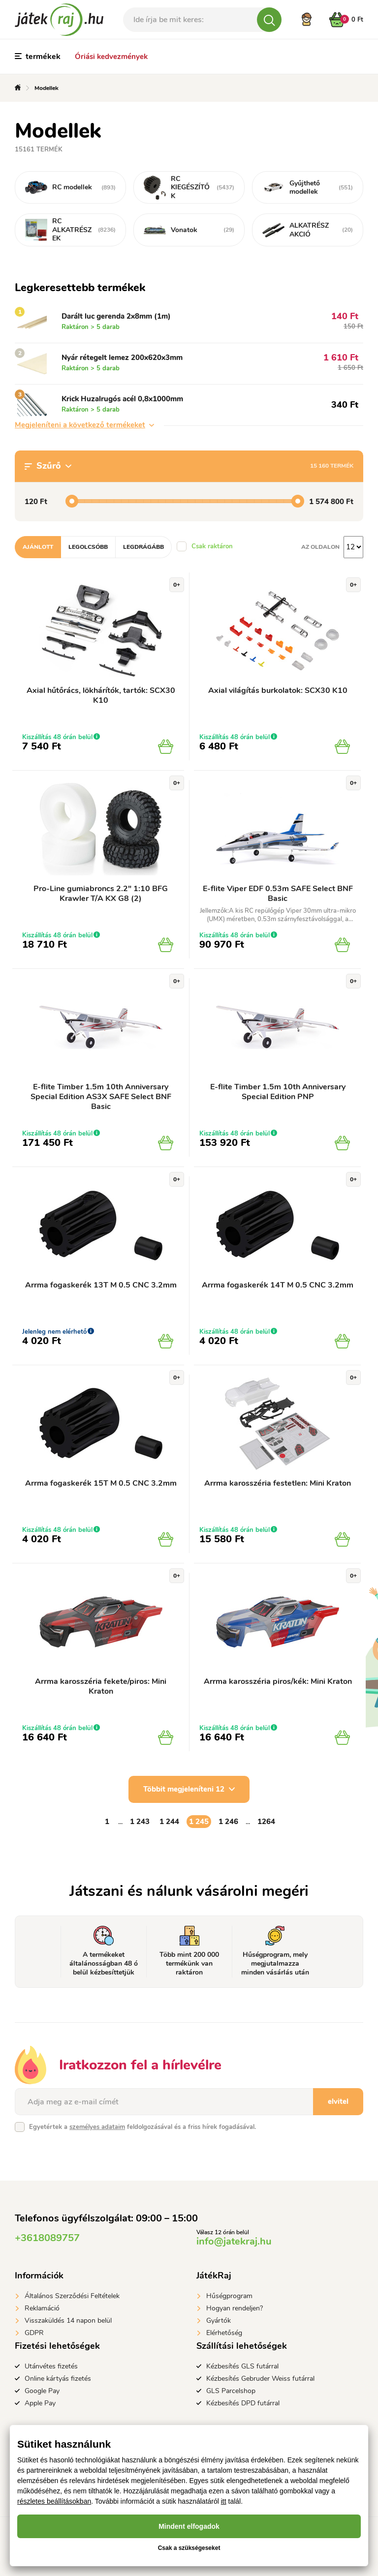 This screenshot has height=2576, width=378. Describe the element at coordinates (42, 2391) in the screenshot. I see `Google Pay` at that location.